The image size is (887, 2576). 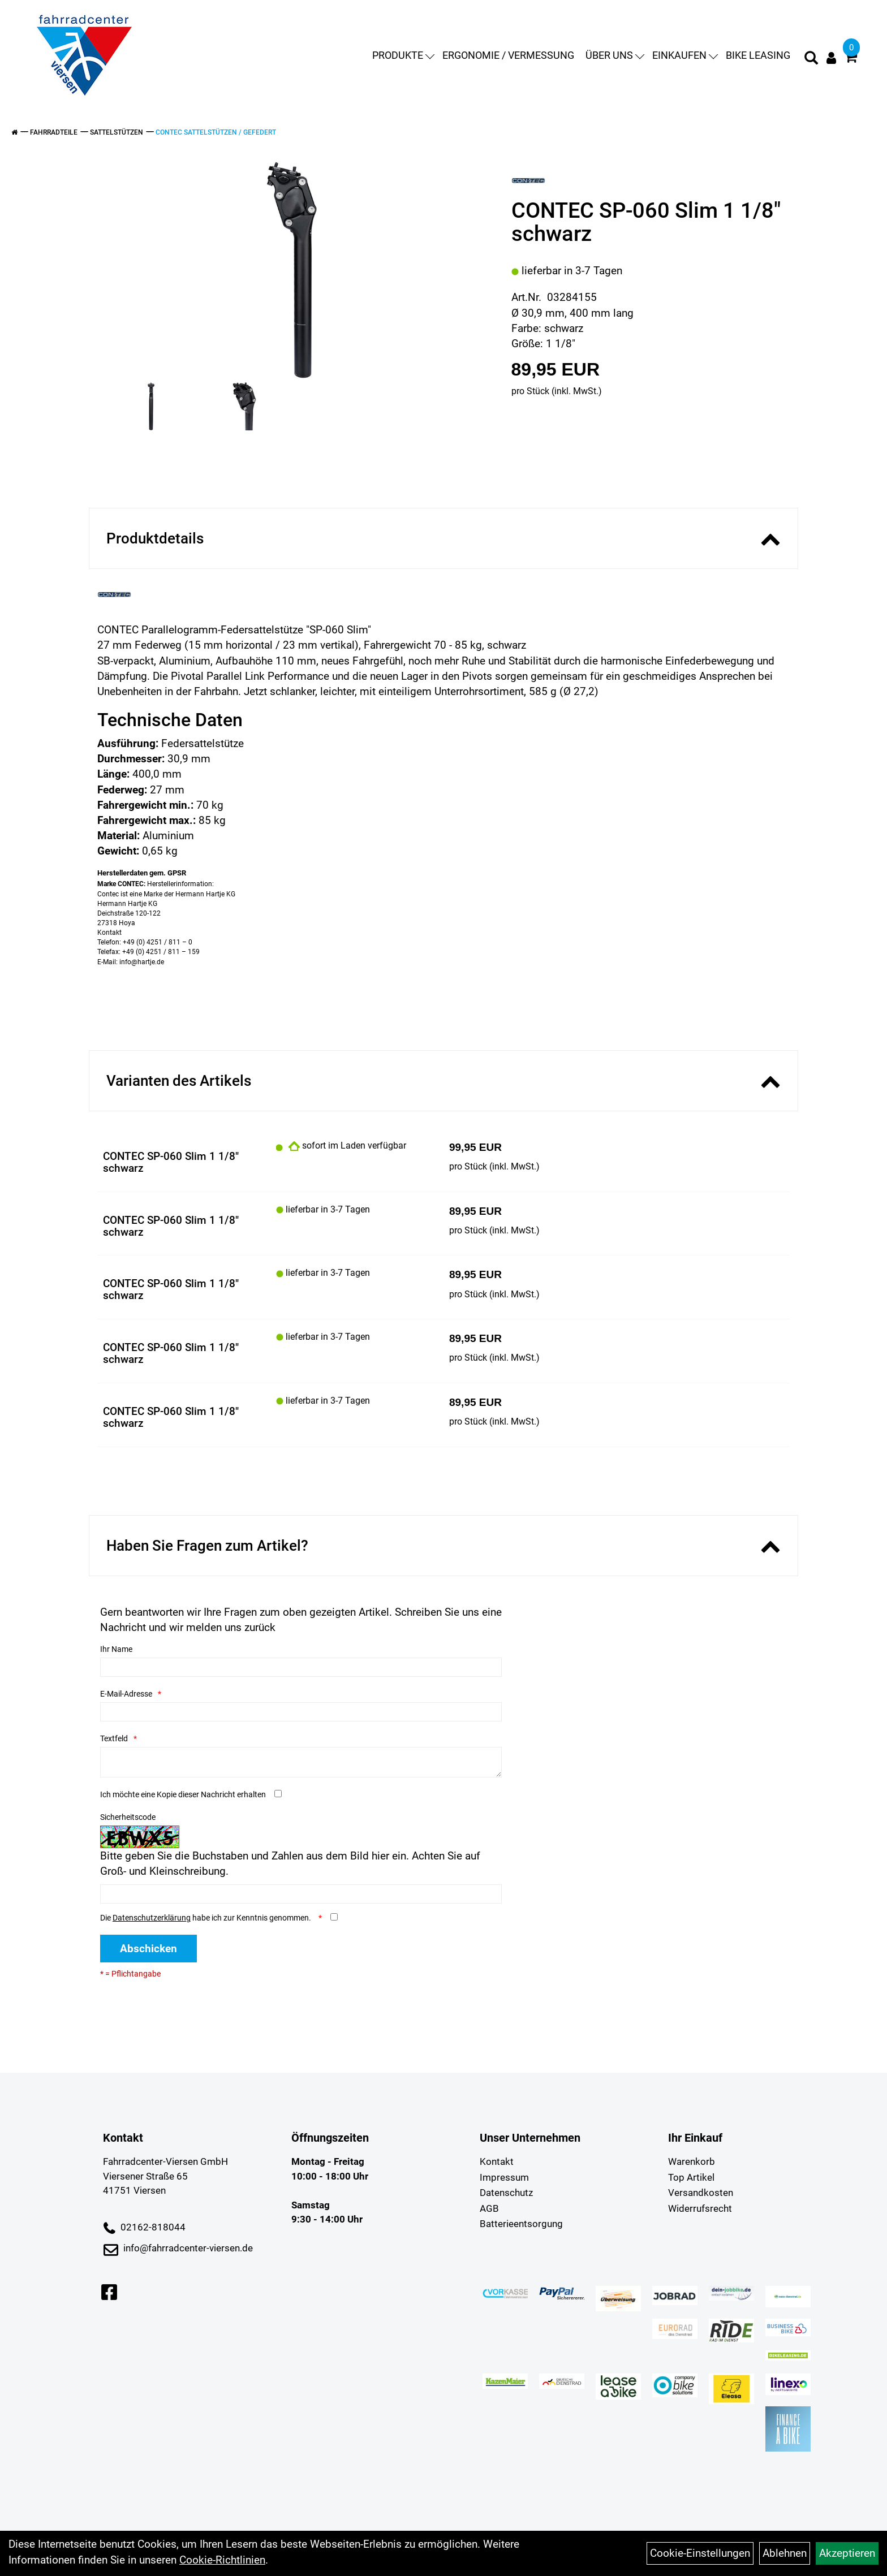 I want to click on Ergonomie / Vermessung, so click(x=504, y=56).